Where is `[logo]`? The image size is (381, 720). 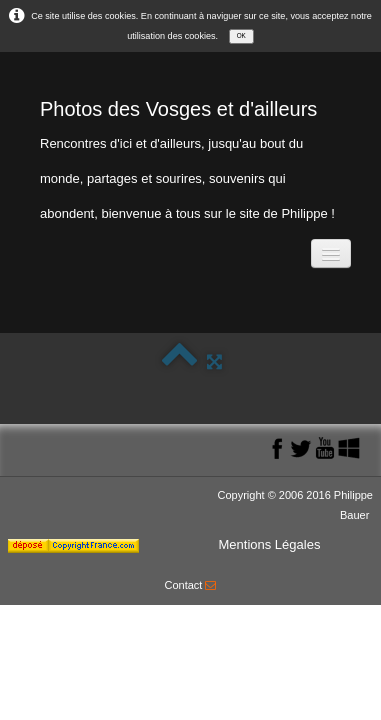 [logo] is located at coordinates (190, 155).